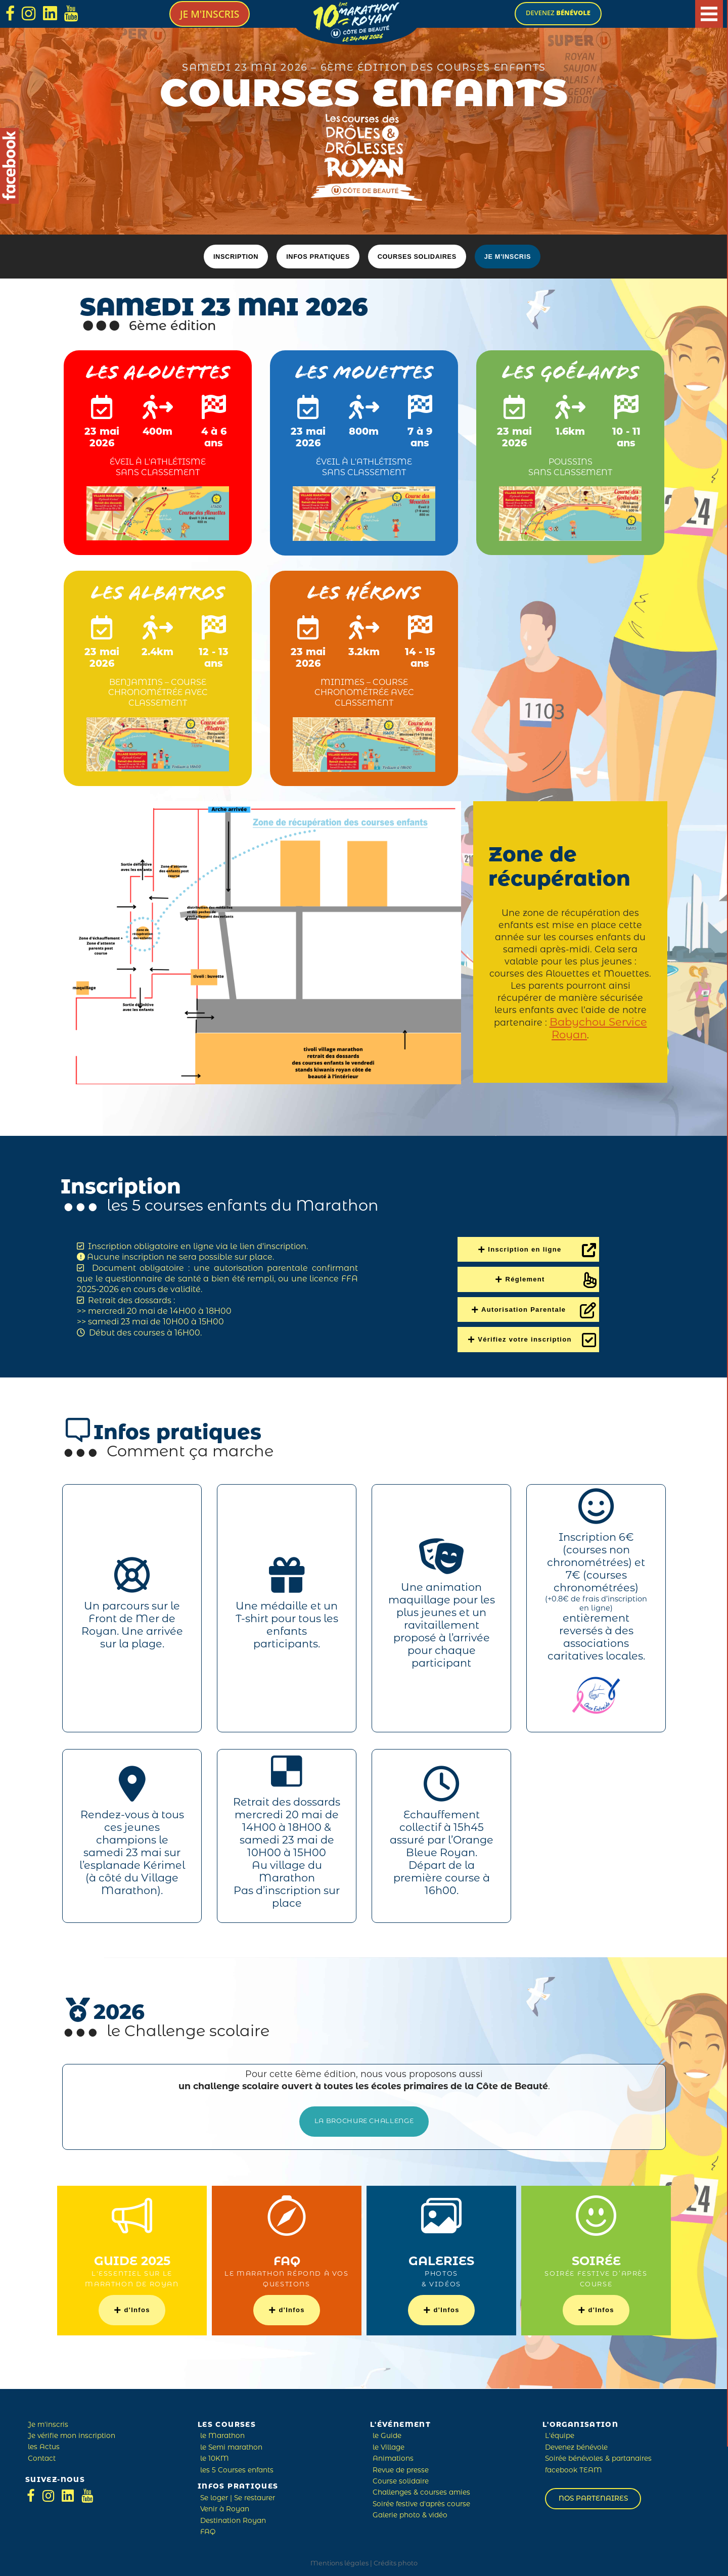 This screenshot has width=728, height=2576. What do you see at coordinates (559, 2432) in the screenshot?
I see `L'équipe` at bounding box center [559, 2432].